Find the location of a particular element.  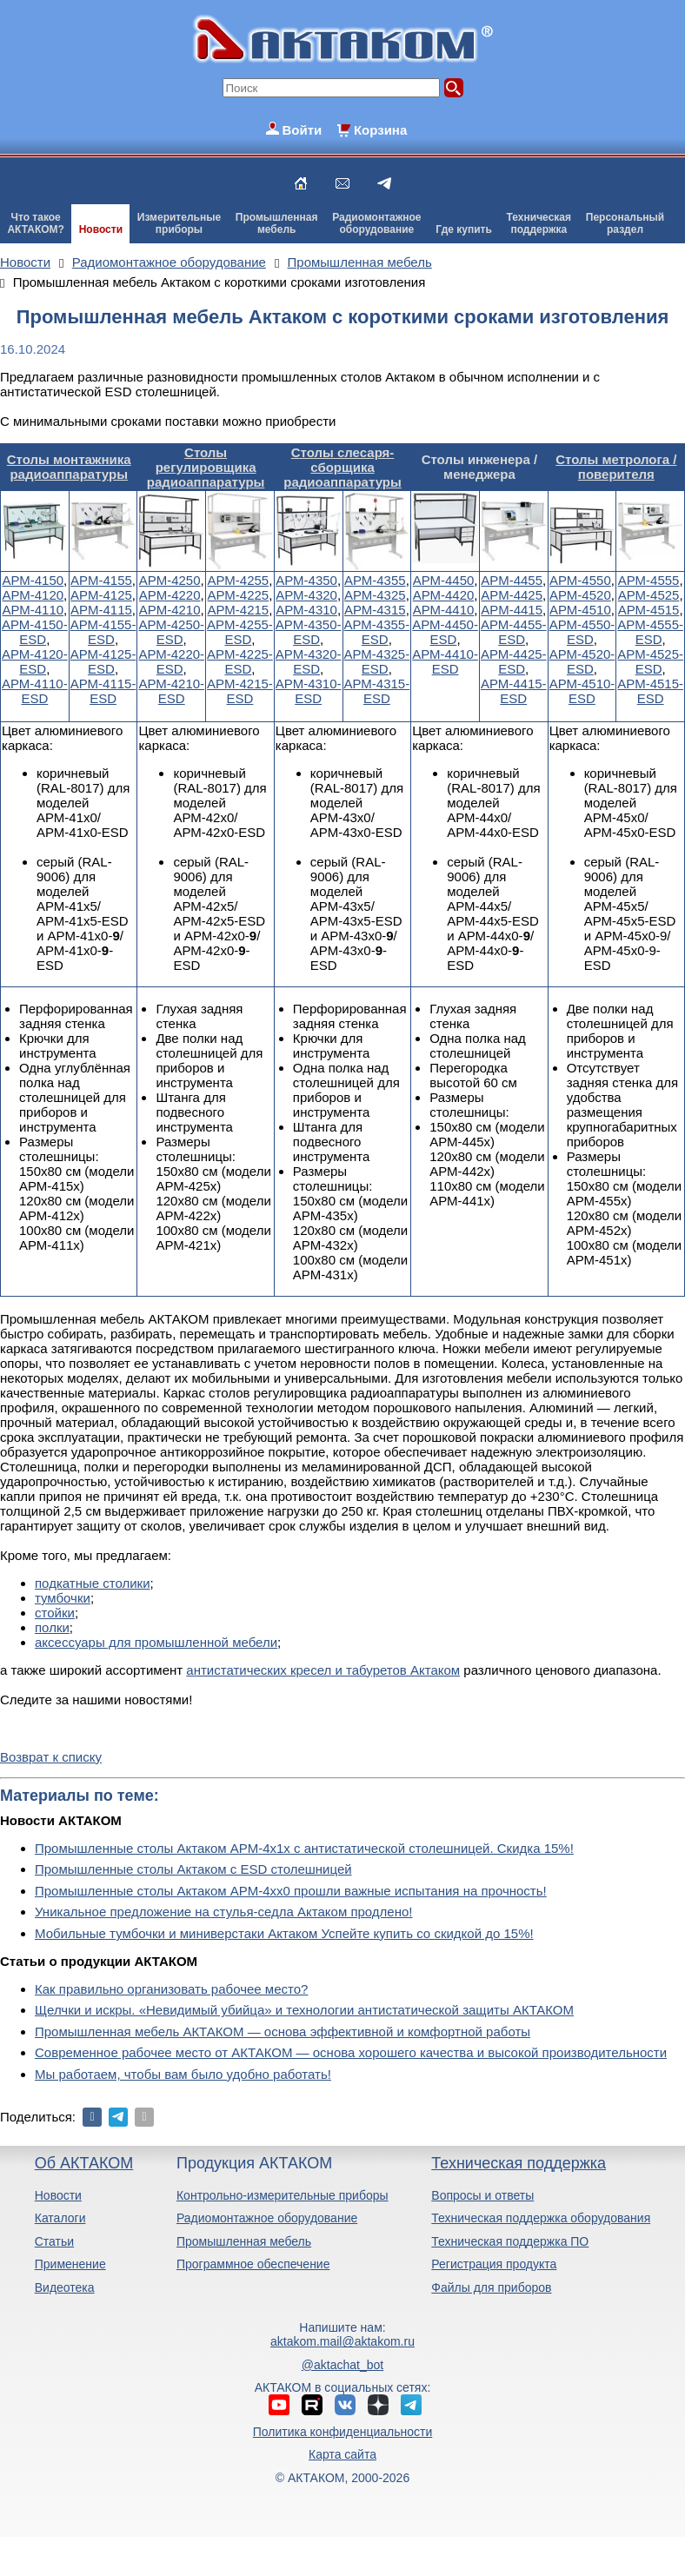

АРМ-4155 is located at coordinates (101, 580).